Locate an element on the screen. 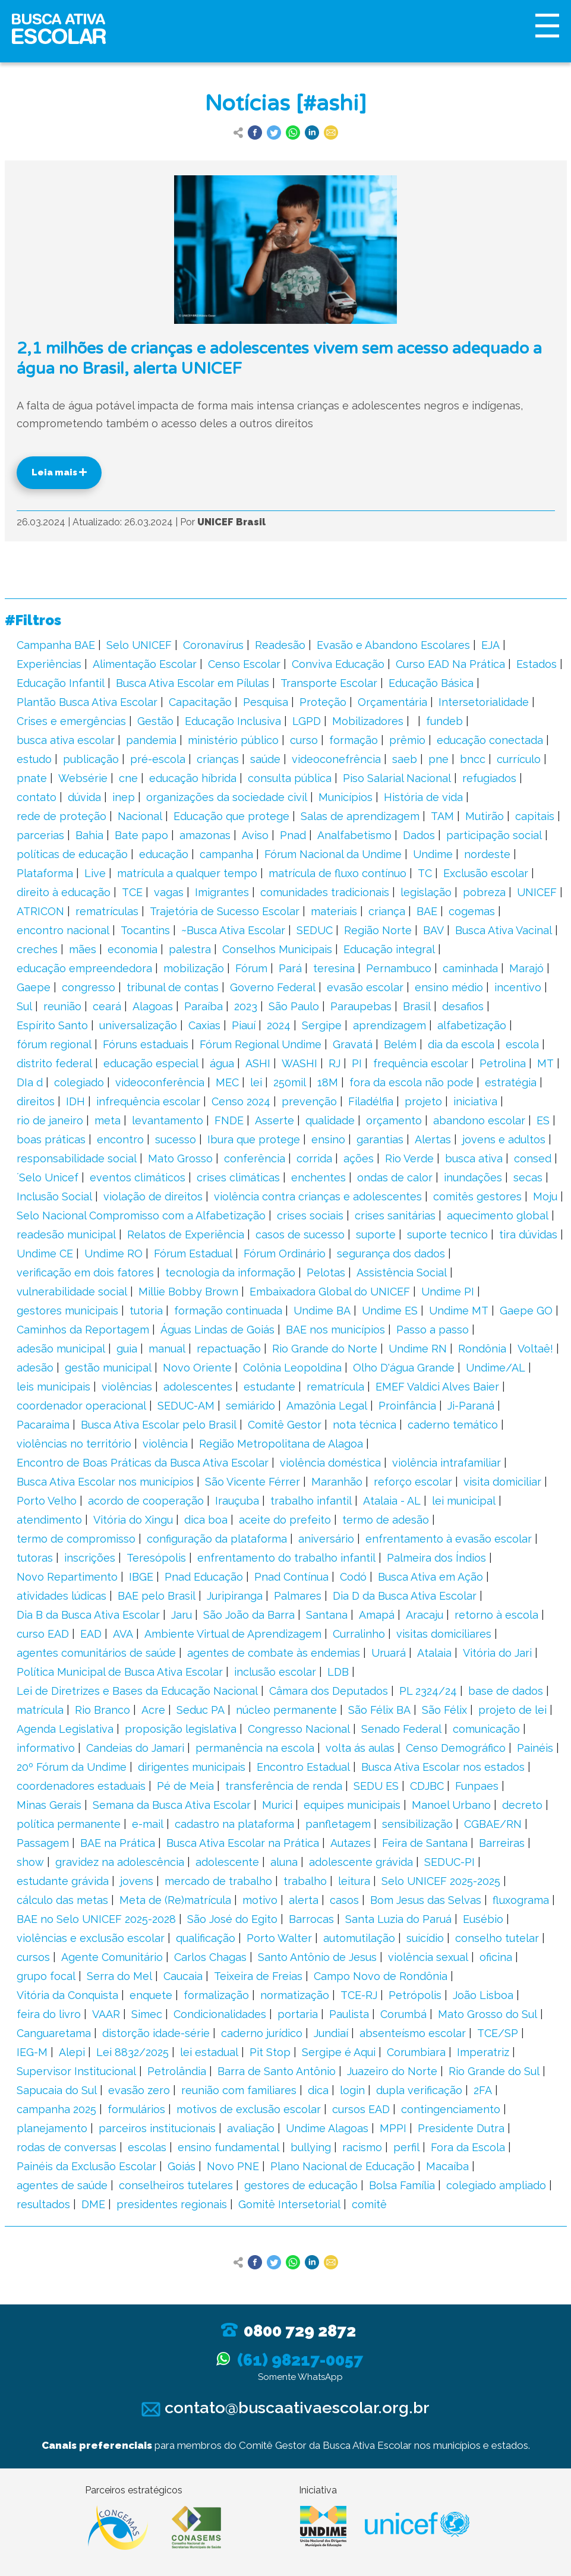 The height and width of the screenshot is (2576, 571). alfabetização is located at coordinates (471, 1025).